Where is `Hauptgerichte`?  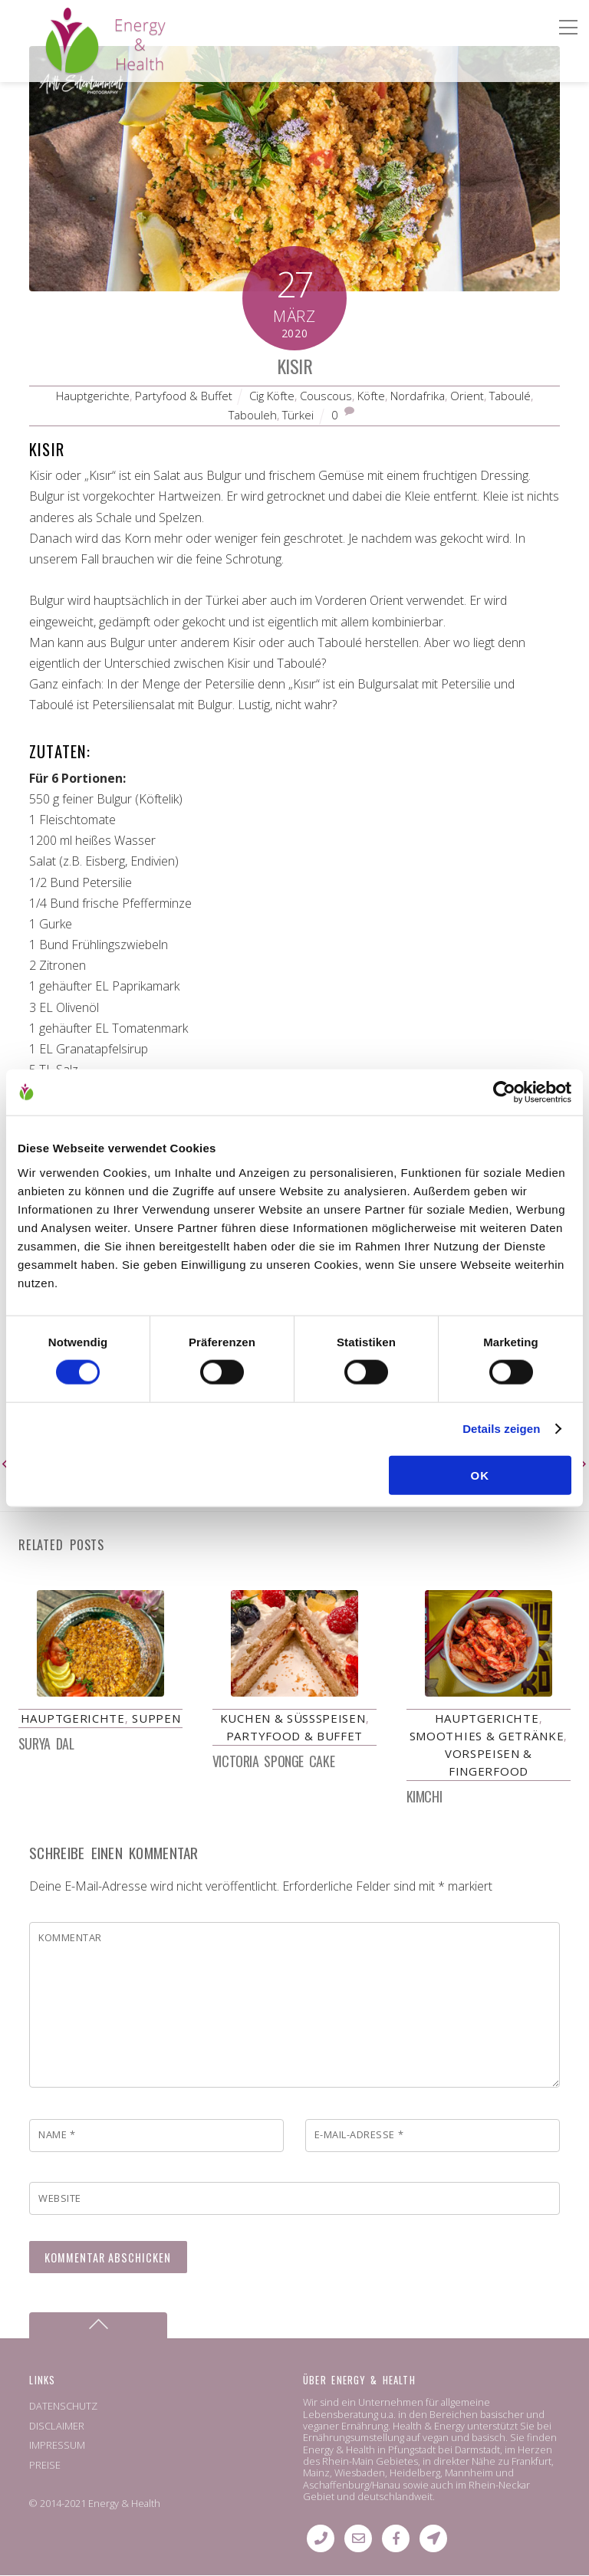 Hauptgerichte is located at coordinates (93, 395).